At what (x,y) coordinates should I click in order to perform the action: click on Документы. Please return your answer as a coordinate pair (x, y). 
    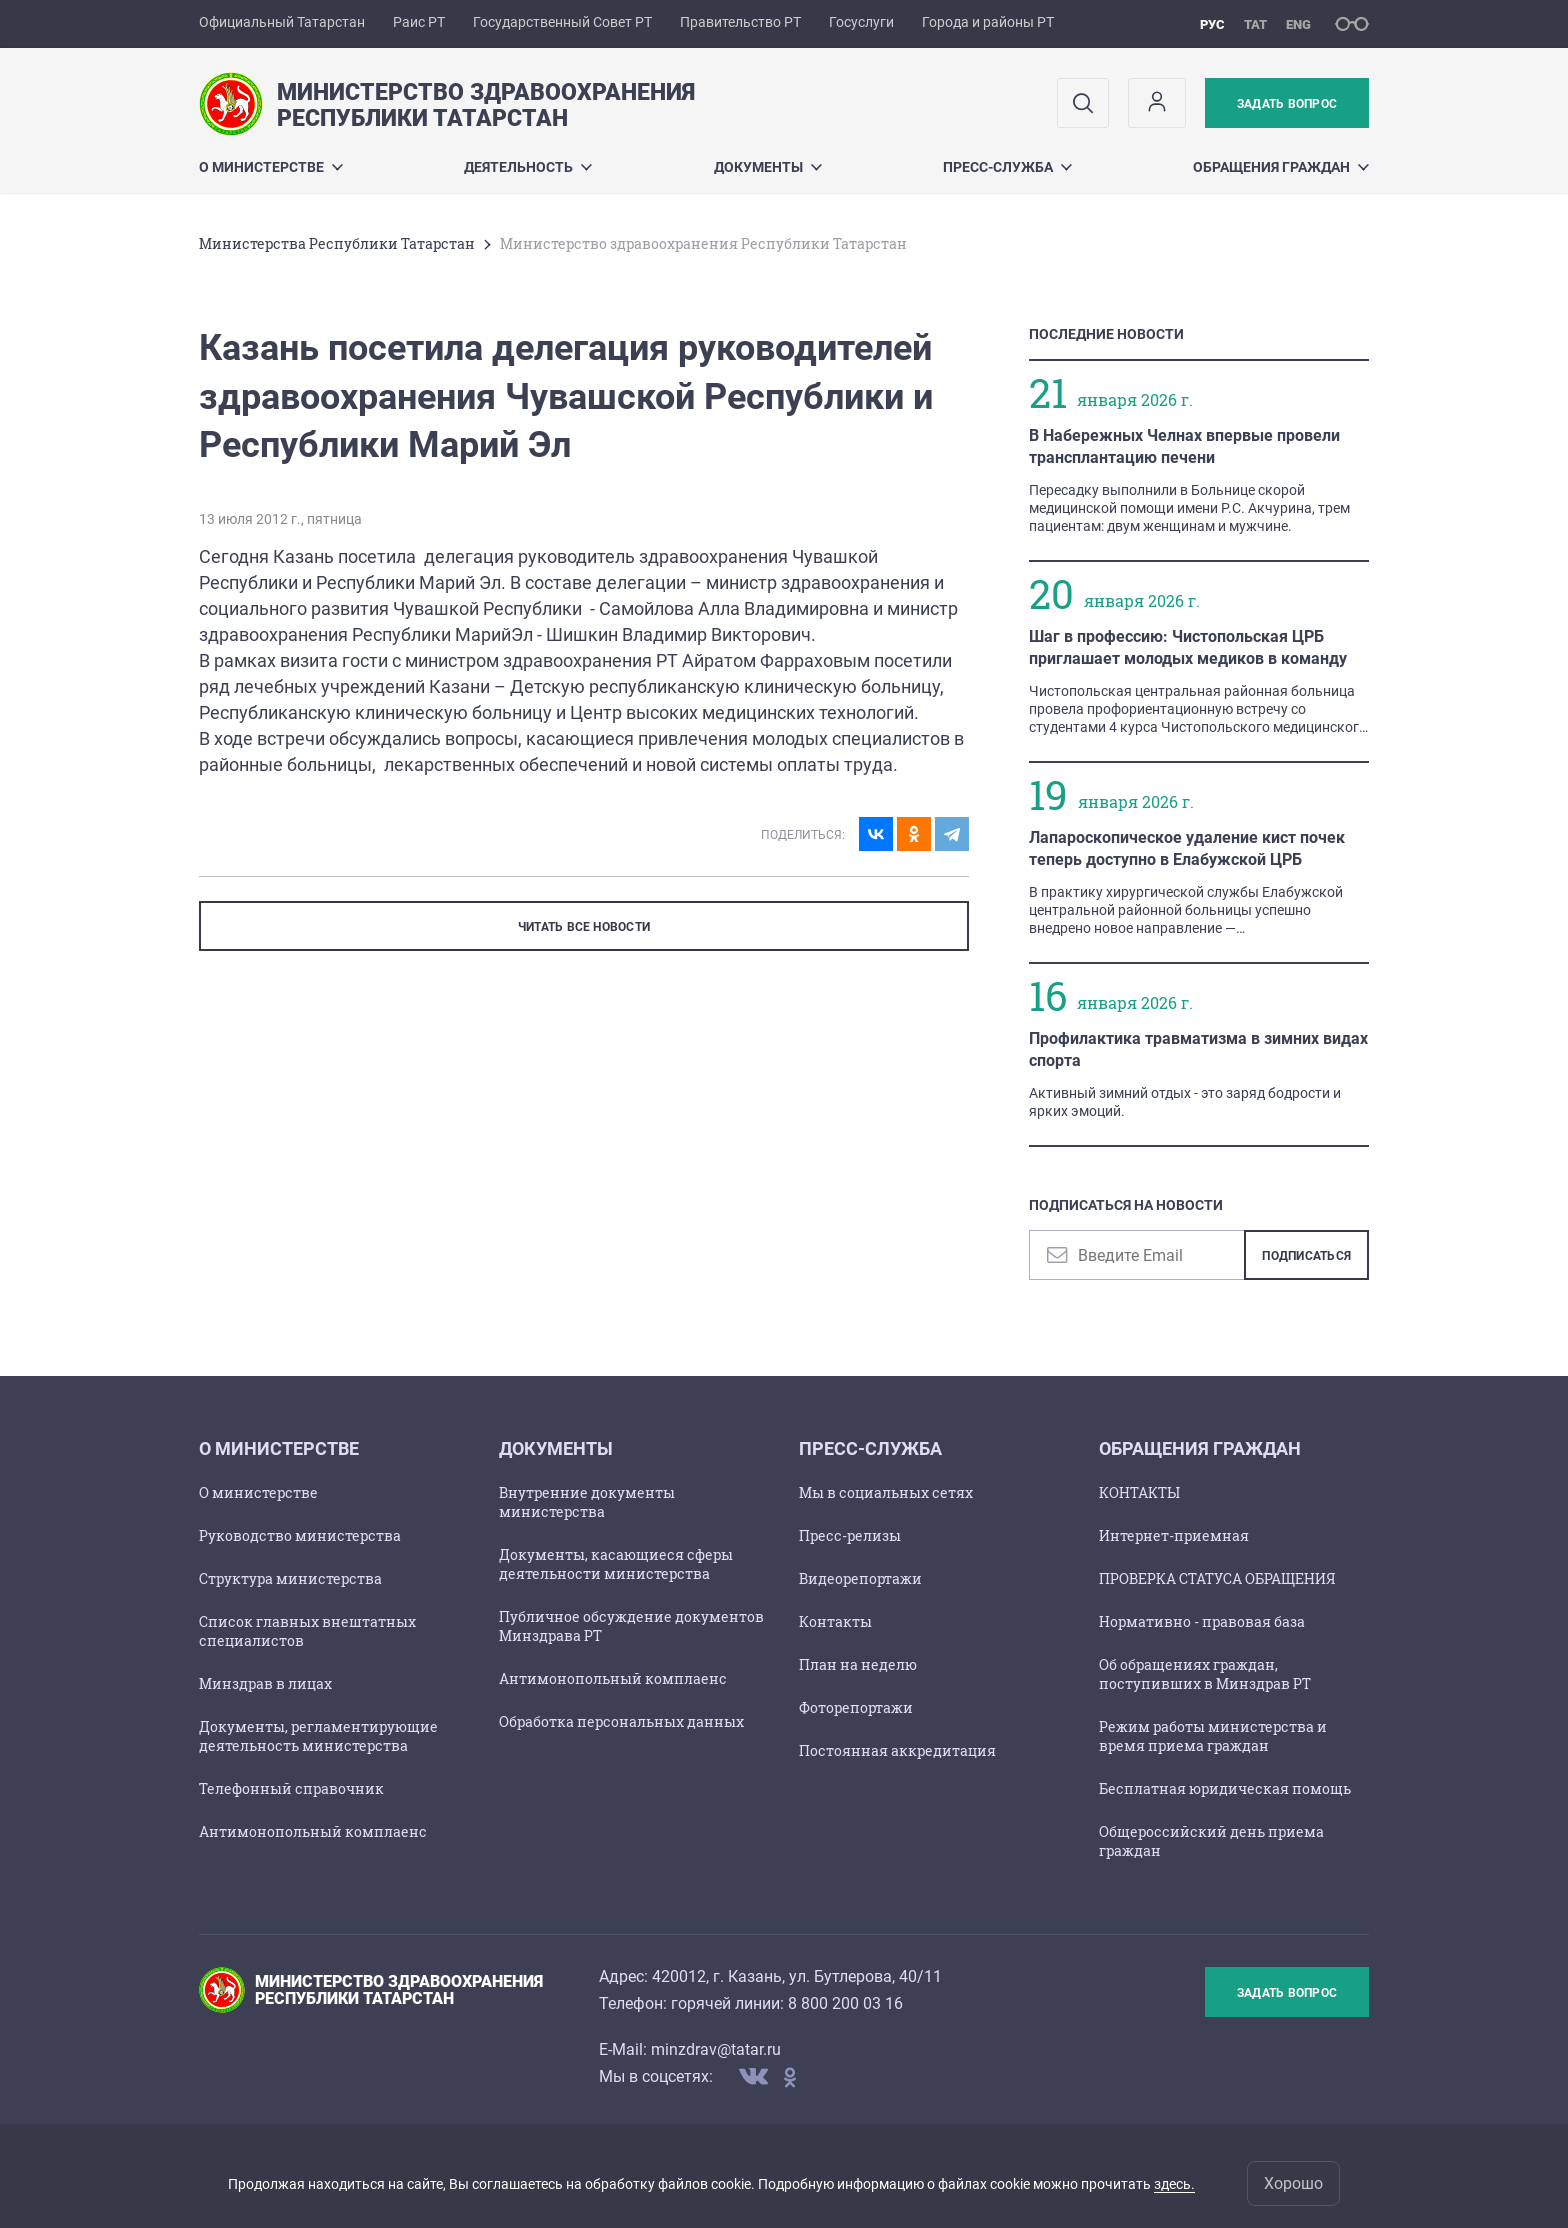
    Looking at the image, I should click on (768, 167).